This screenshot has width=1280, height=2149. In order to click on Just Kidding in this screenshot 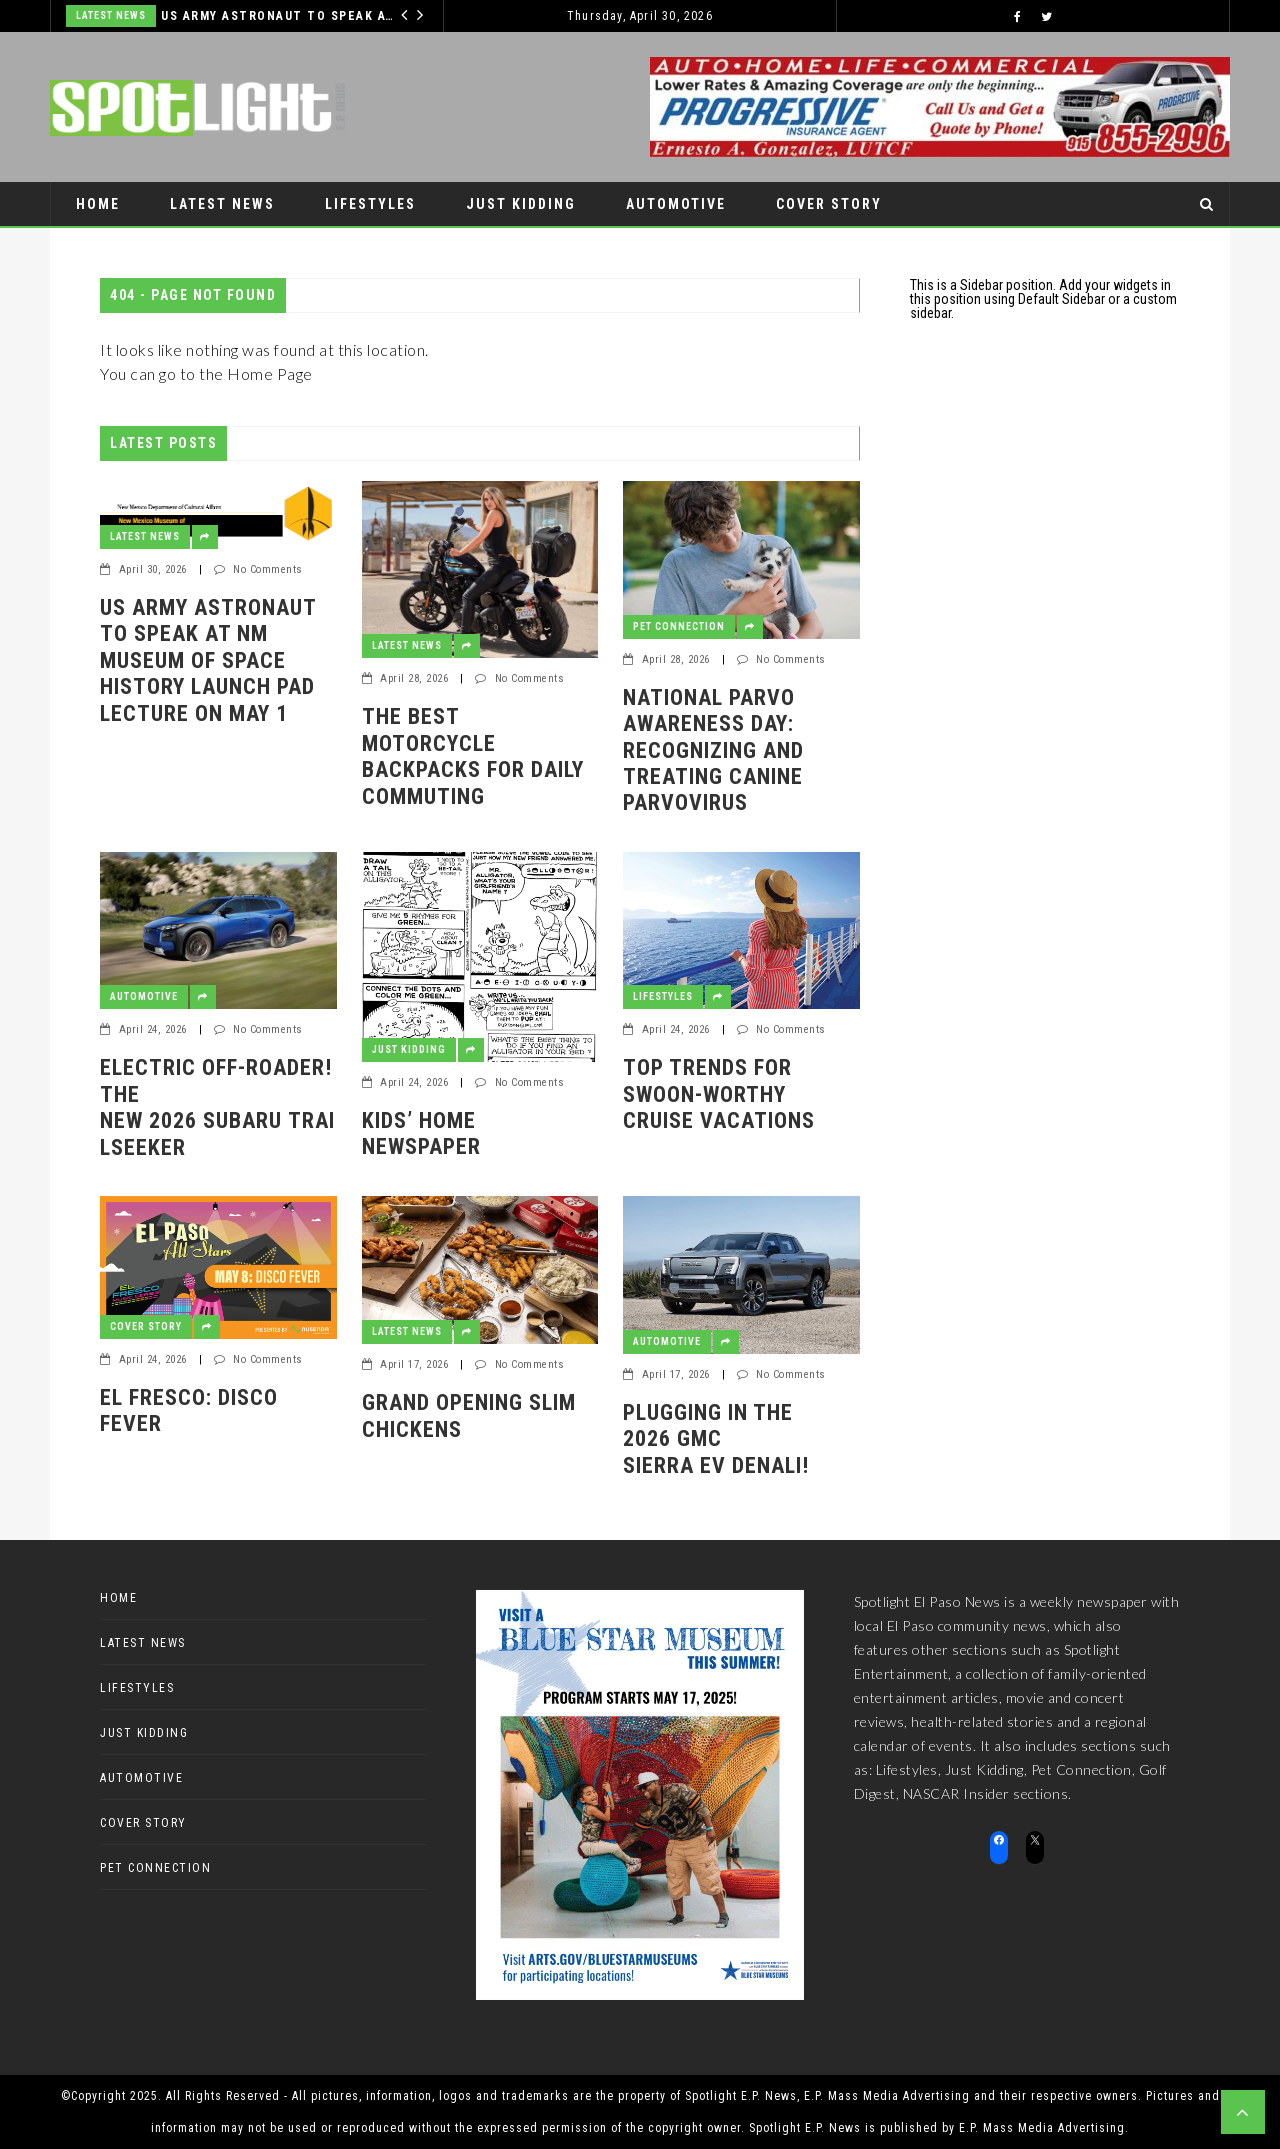, I will do `click(521, 204)`.